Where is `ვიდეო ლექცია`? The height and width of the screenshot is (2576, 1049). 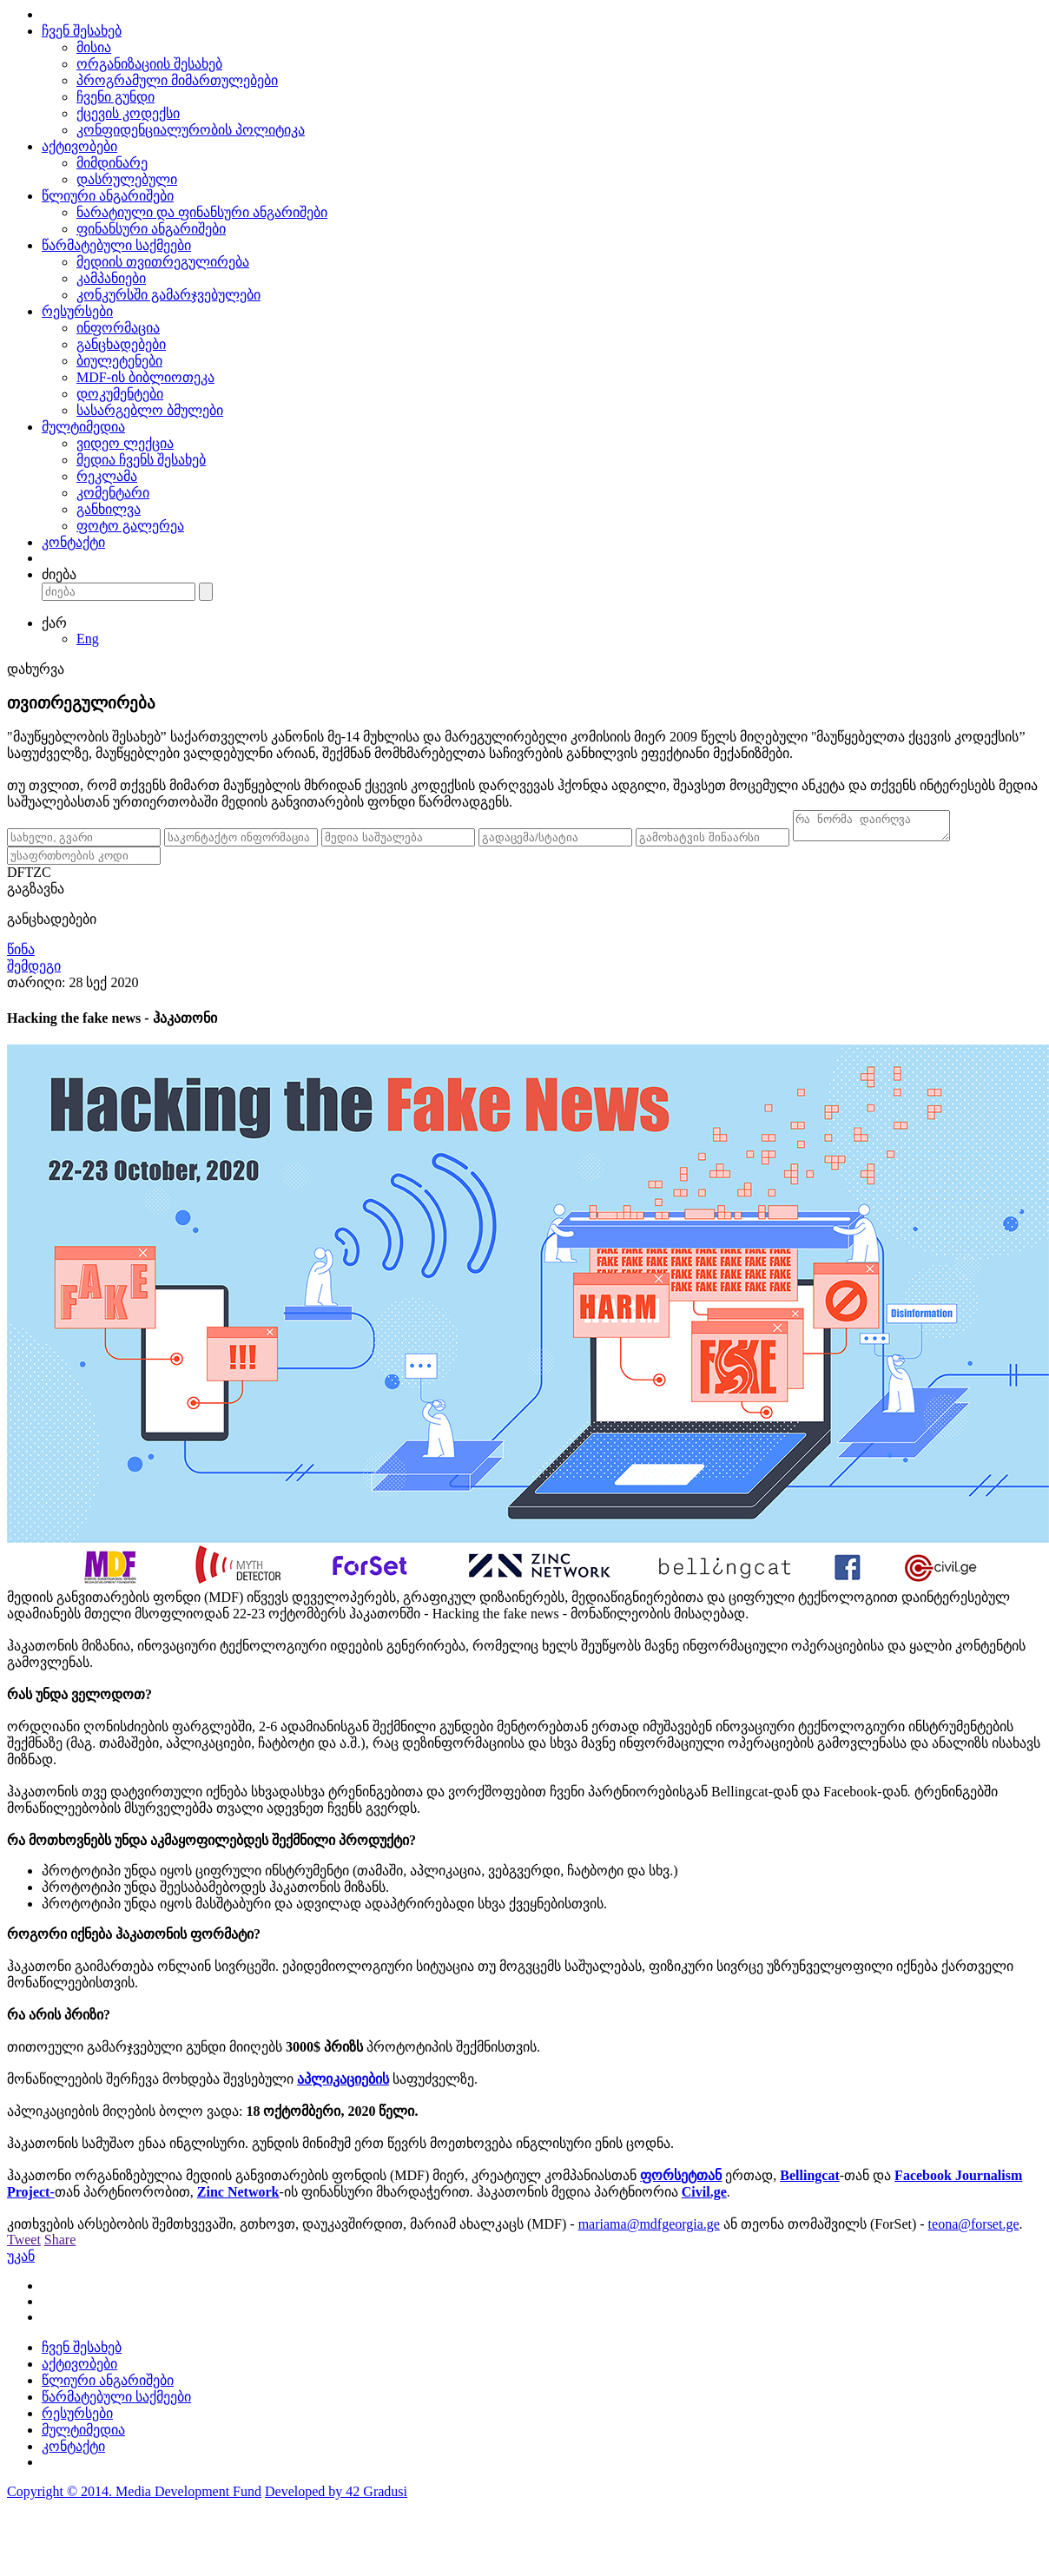
ვიდეო ლექცია is located at coordinates (125, 443).